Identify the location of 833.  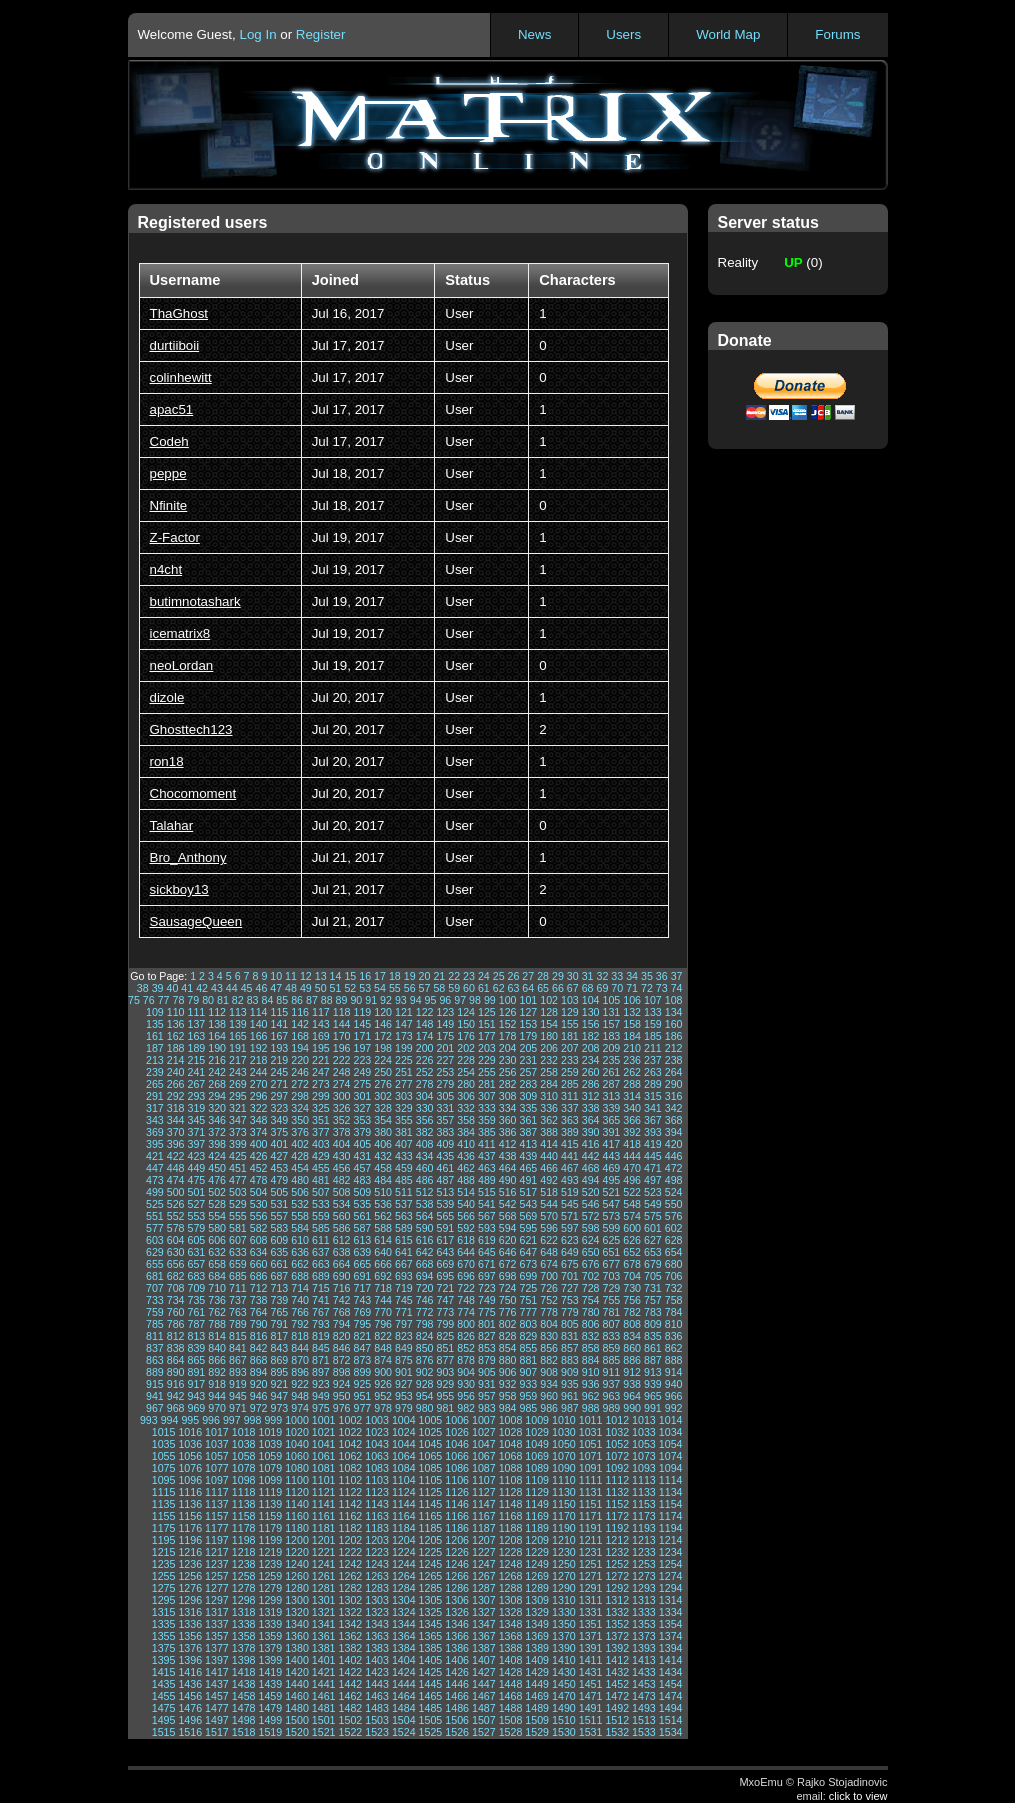
(611, 1336).